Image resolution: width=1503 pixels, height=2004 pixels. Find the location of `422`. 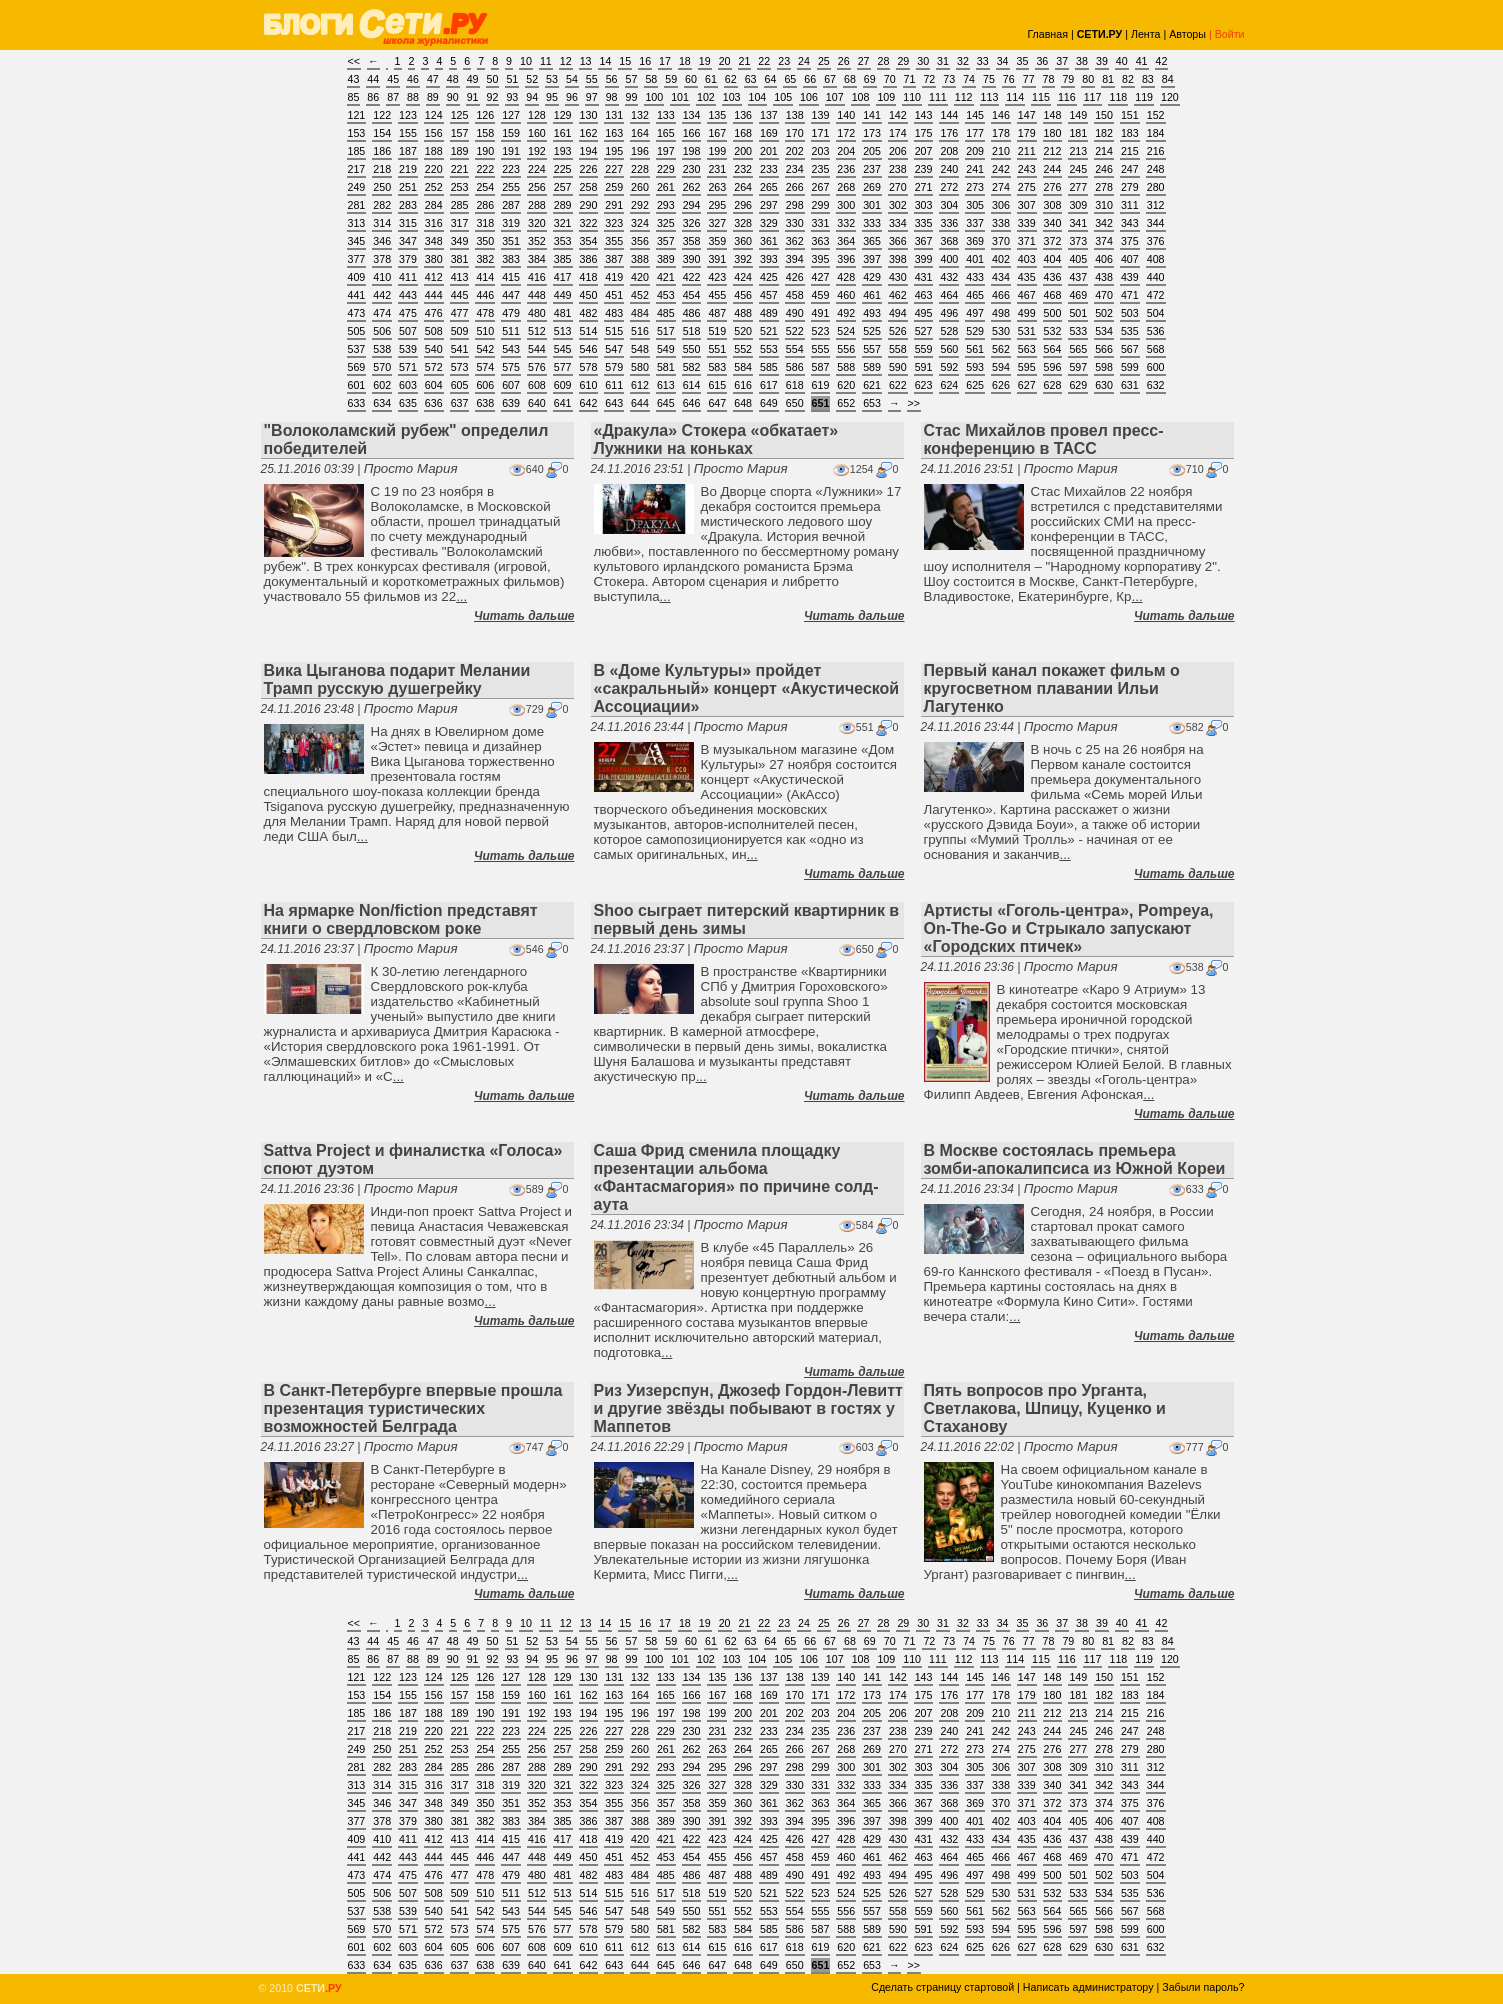

422 is located at coordinates (692, 277).